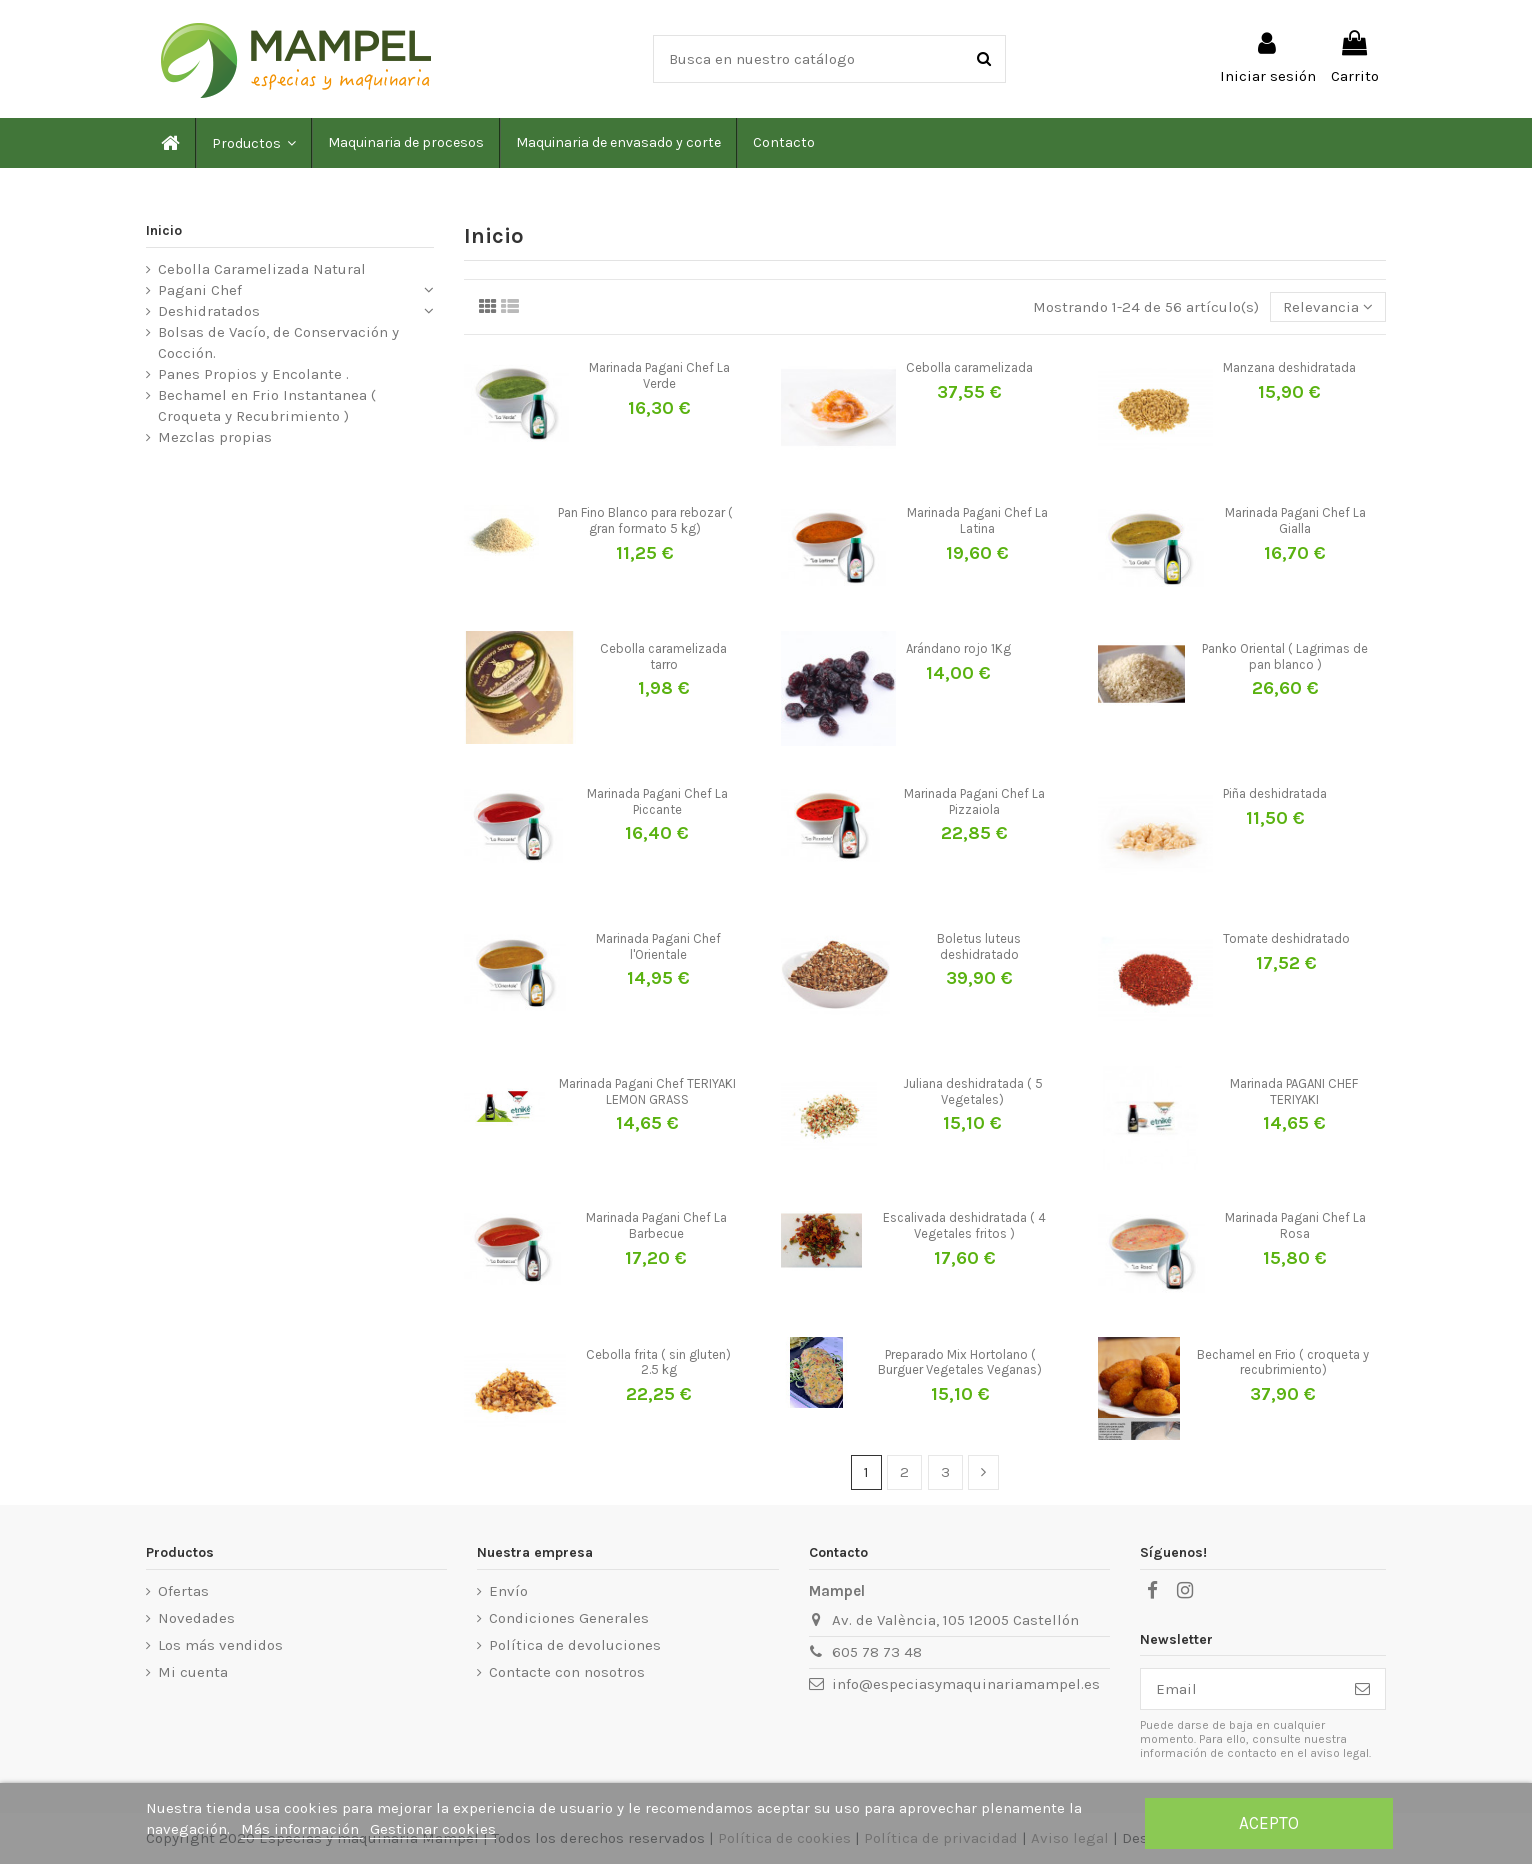 This screenshot has width=1532, height=1864. I want to click on [button], so click(253, 143).